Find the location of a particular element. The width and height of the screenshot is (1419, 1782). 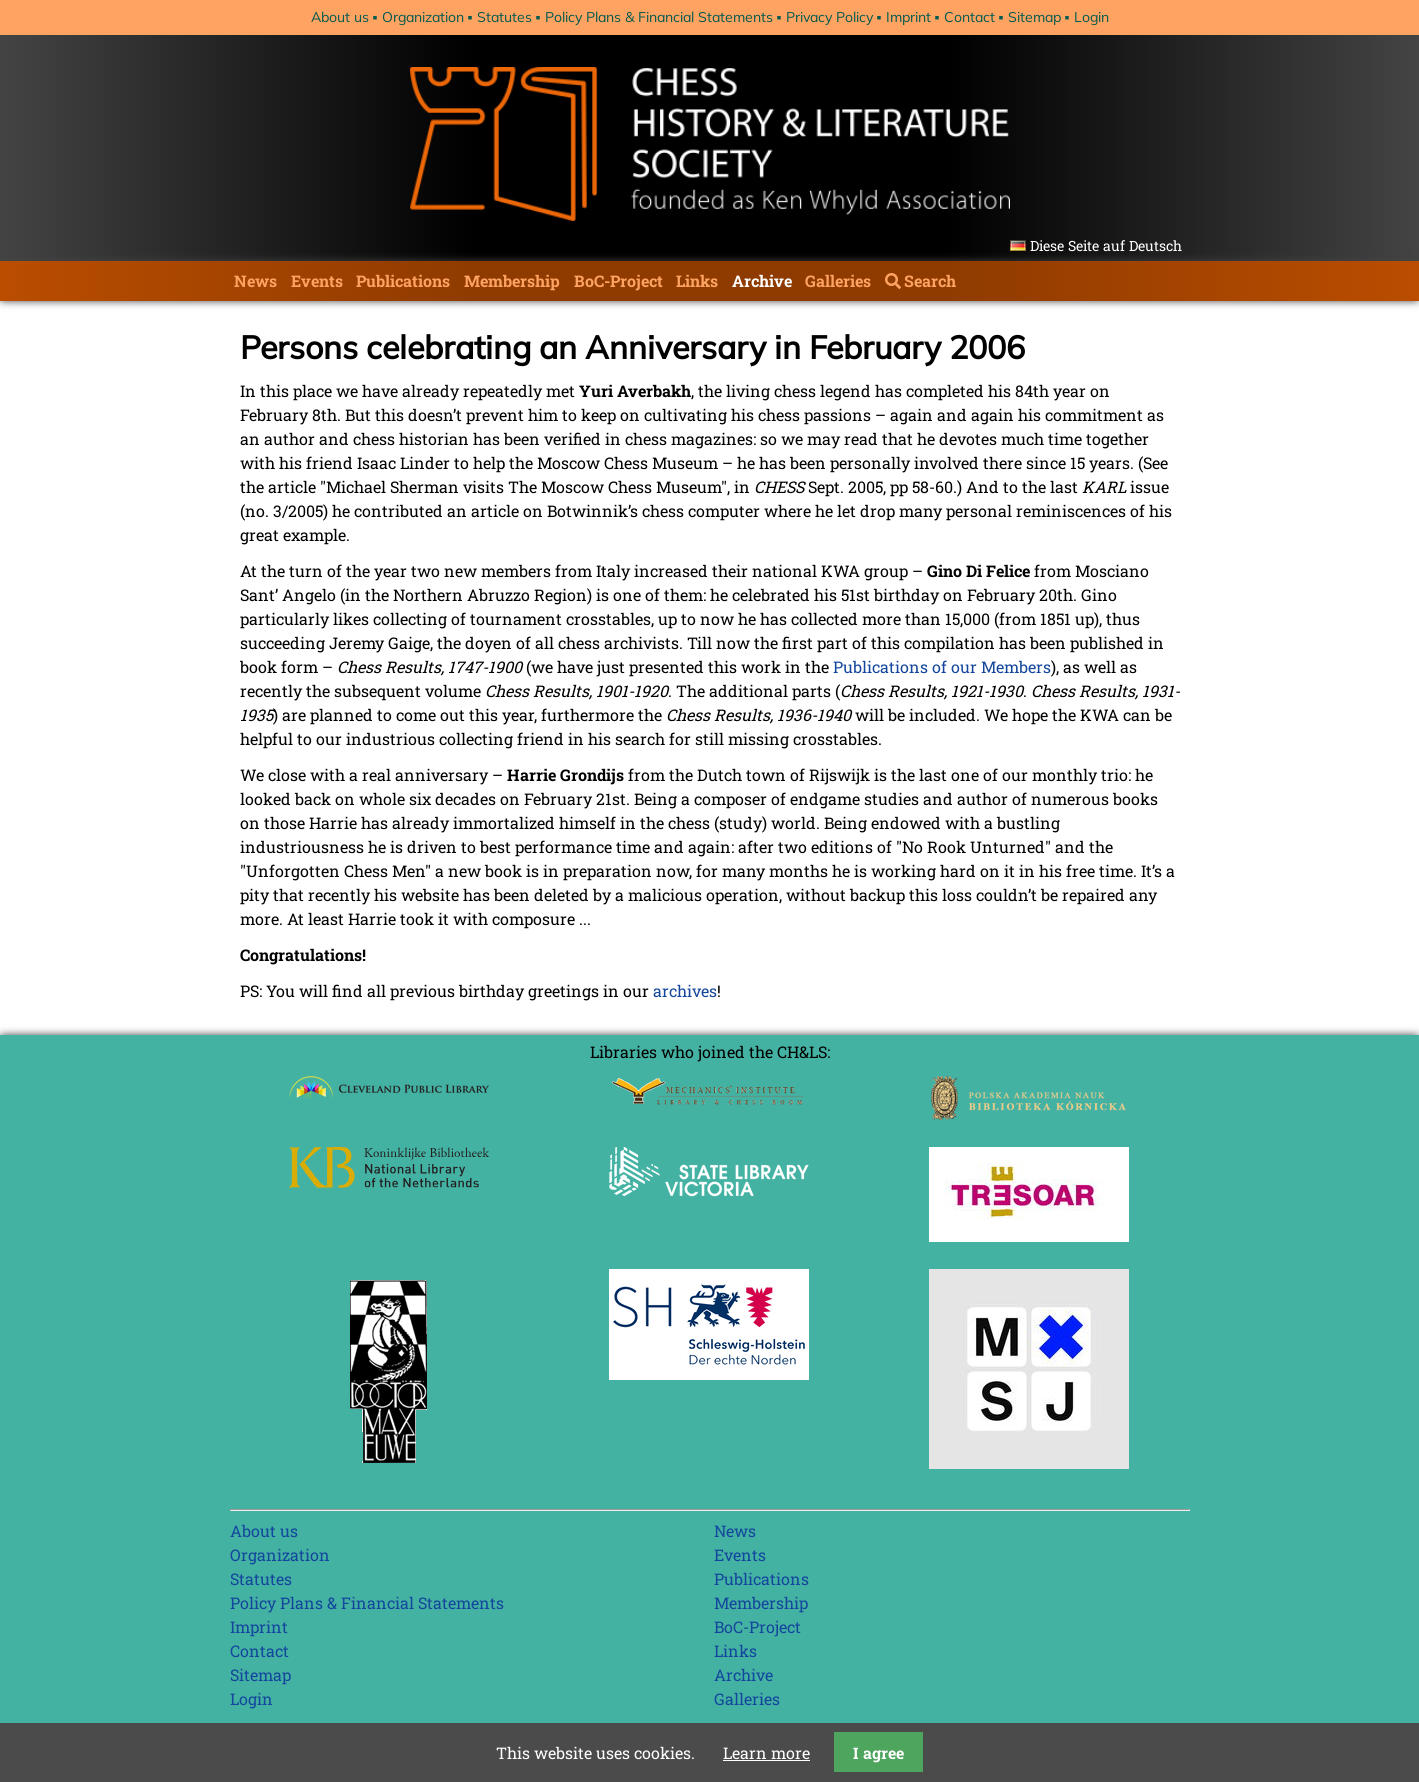

Organization is located at coordinates (423, 17).